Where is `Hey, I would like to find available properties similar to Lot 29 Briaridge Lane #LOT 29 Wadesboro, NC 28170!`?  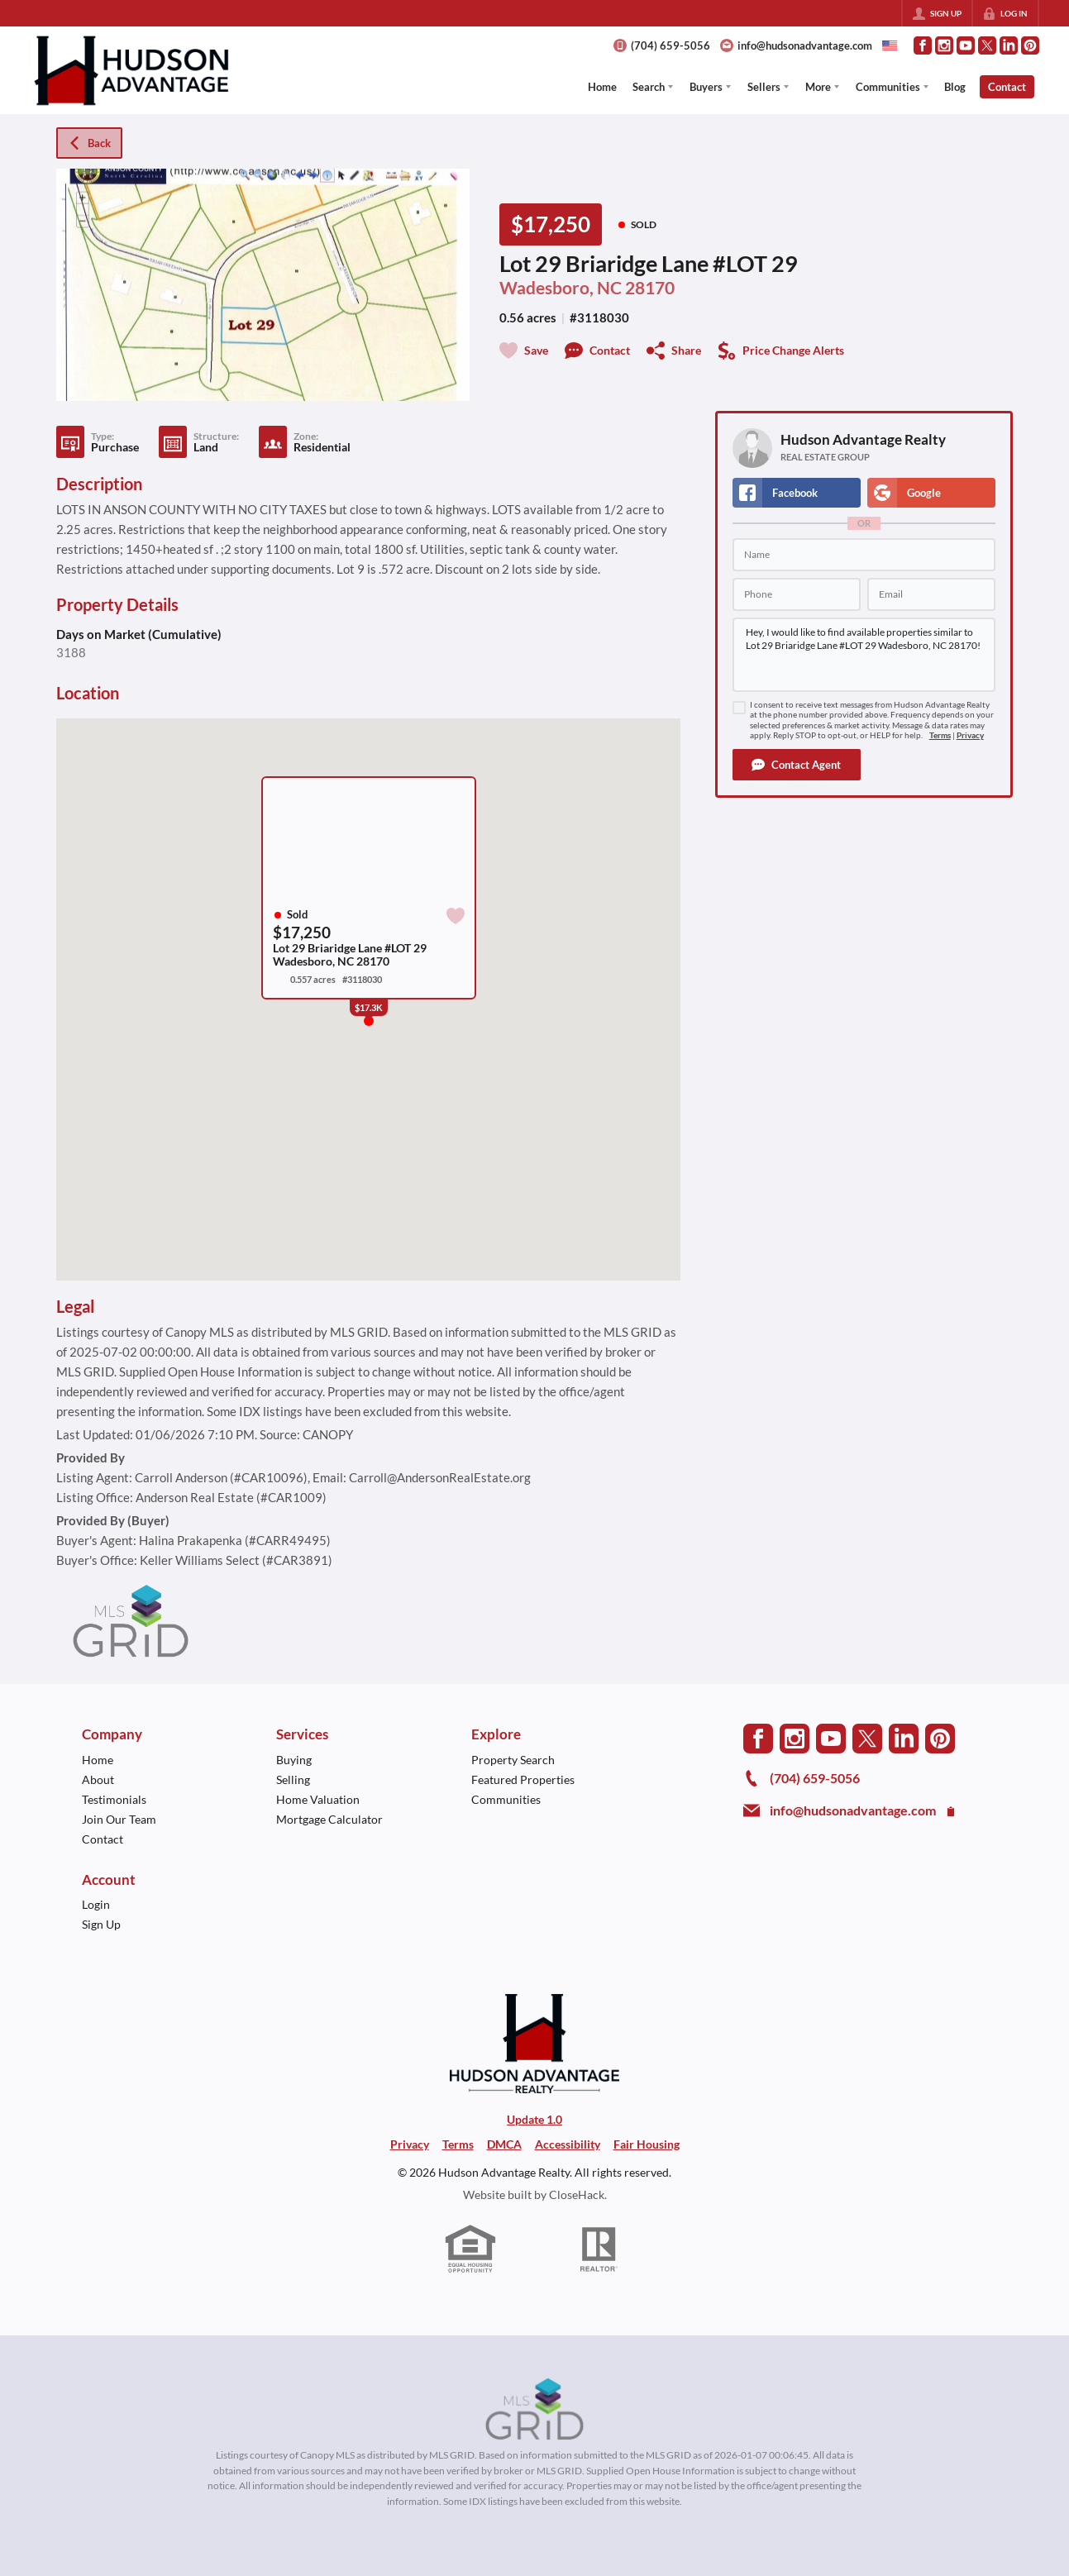 Hey, I would like to find available properties similar to Lot 29 Briaridge Lane #LOT 29 Wadesboro, NC 28170! is located at coordinates (864, 655).